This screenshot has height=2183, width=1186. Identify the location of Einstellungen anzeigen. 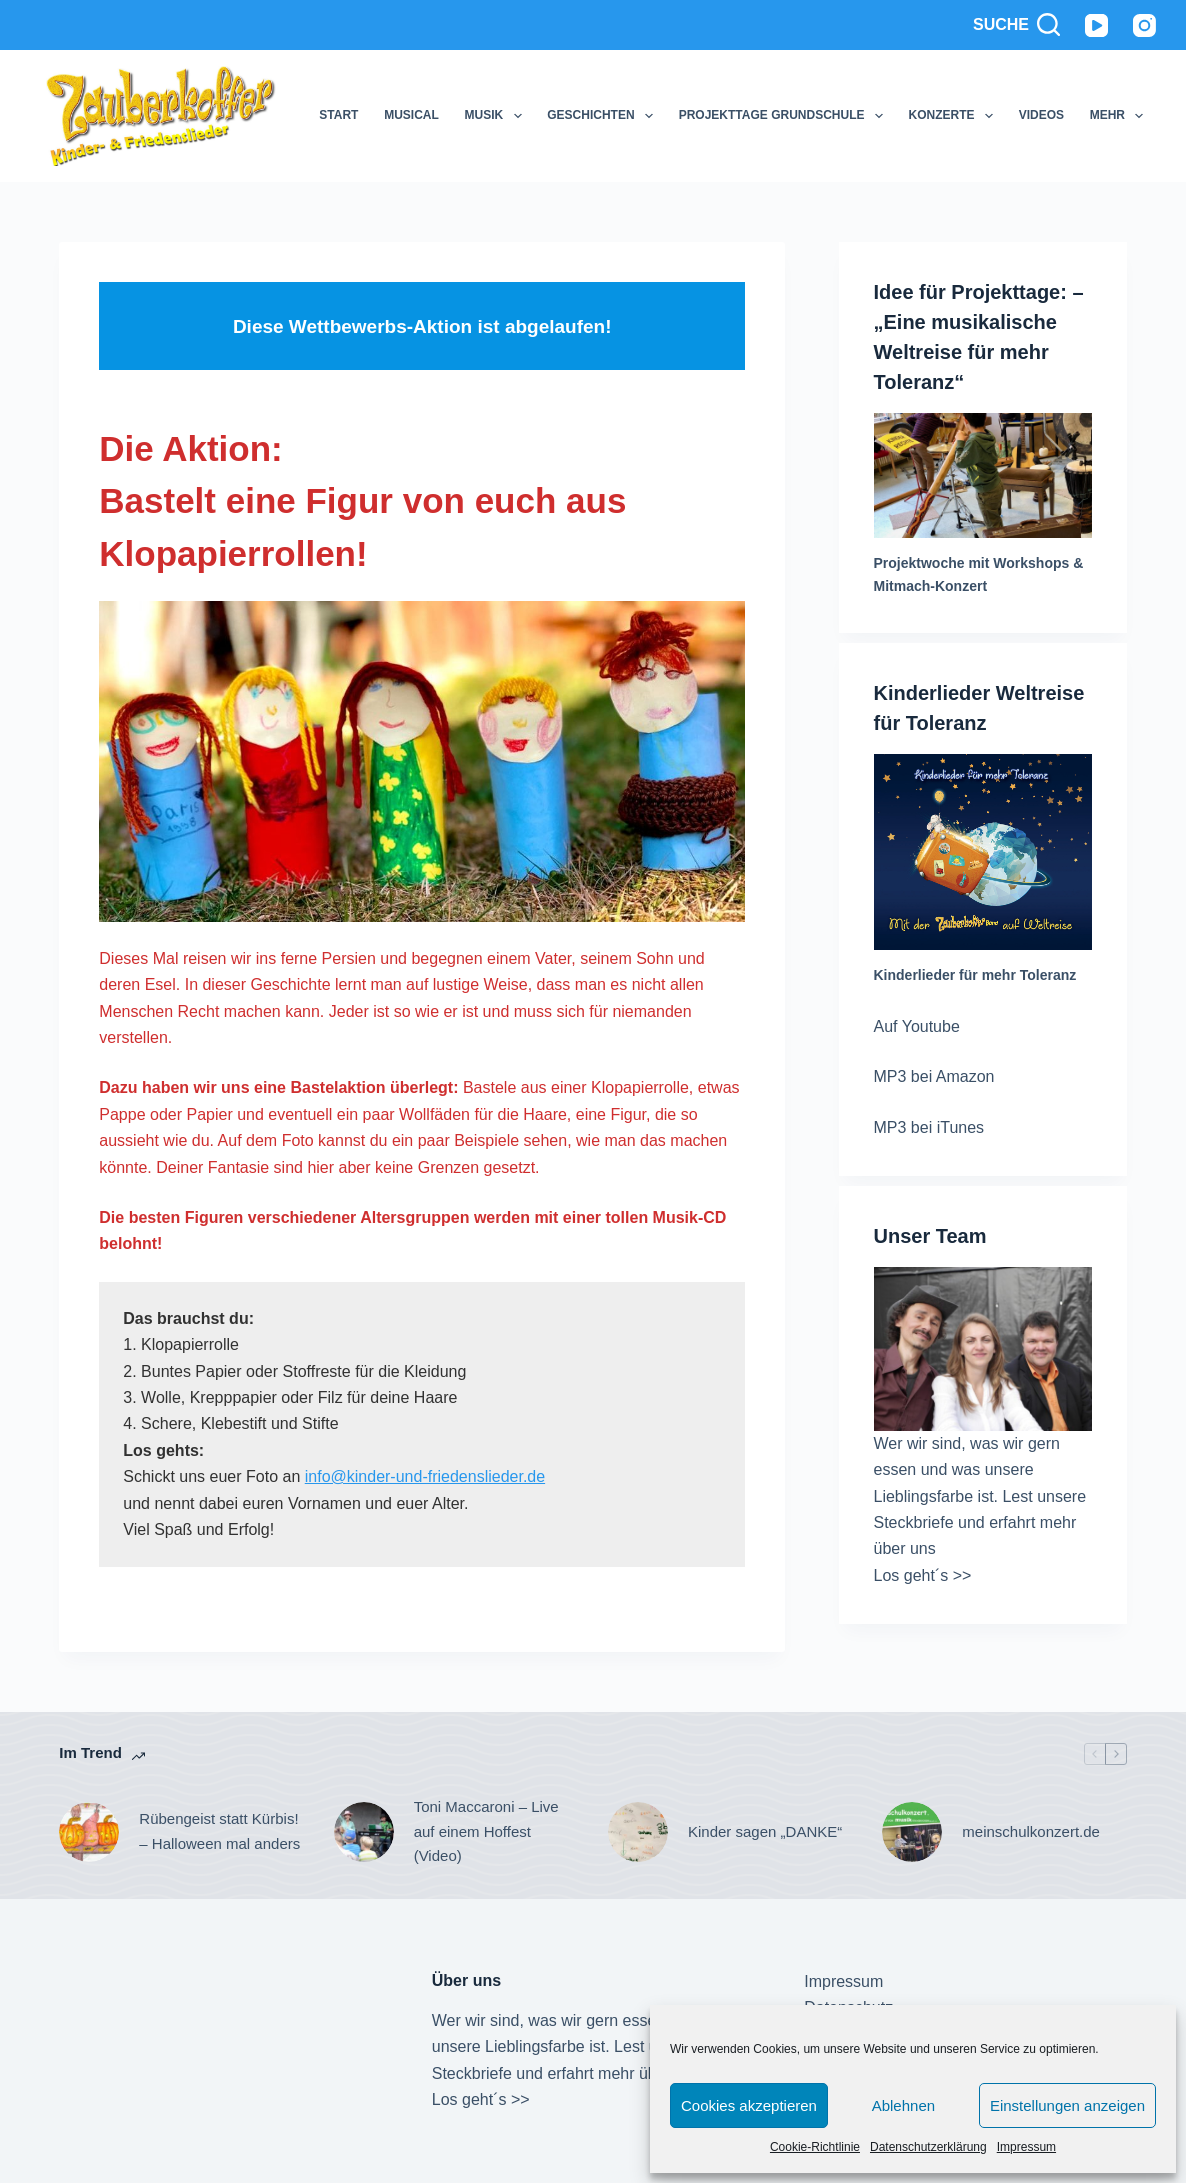
(1067, 2105).